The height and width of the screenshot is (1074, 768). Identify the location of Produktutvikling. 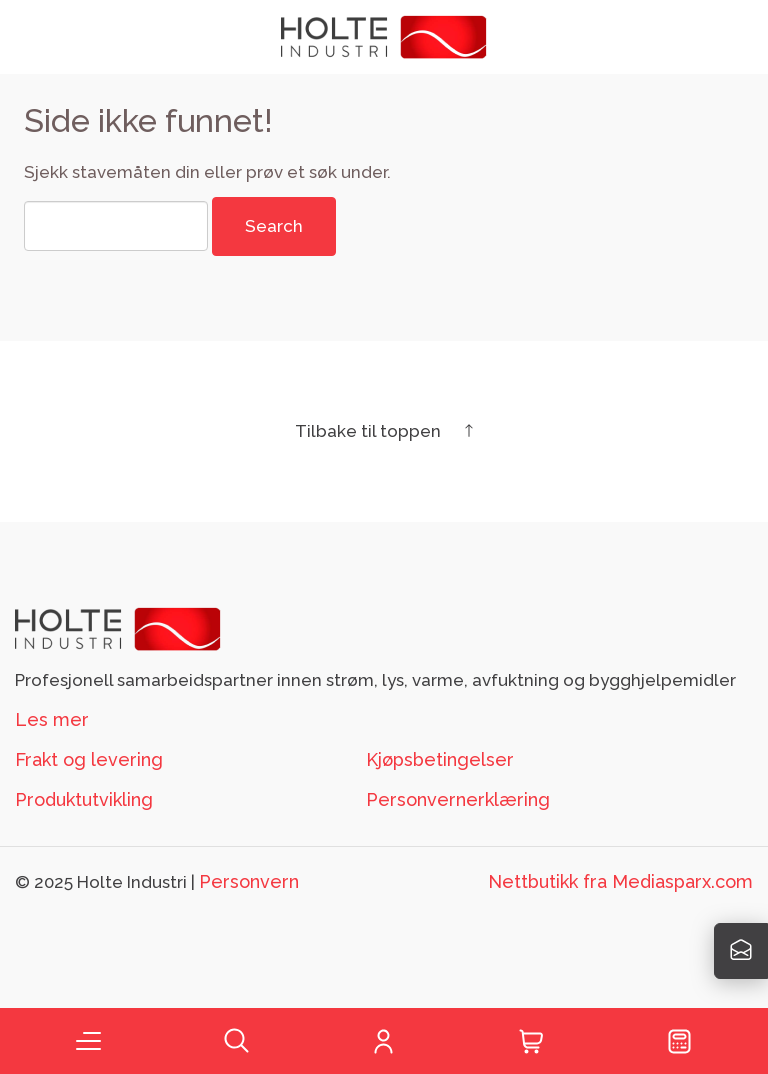
(84, 799).